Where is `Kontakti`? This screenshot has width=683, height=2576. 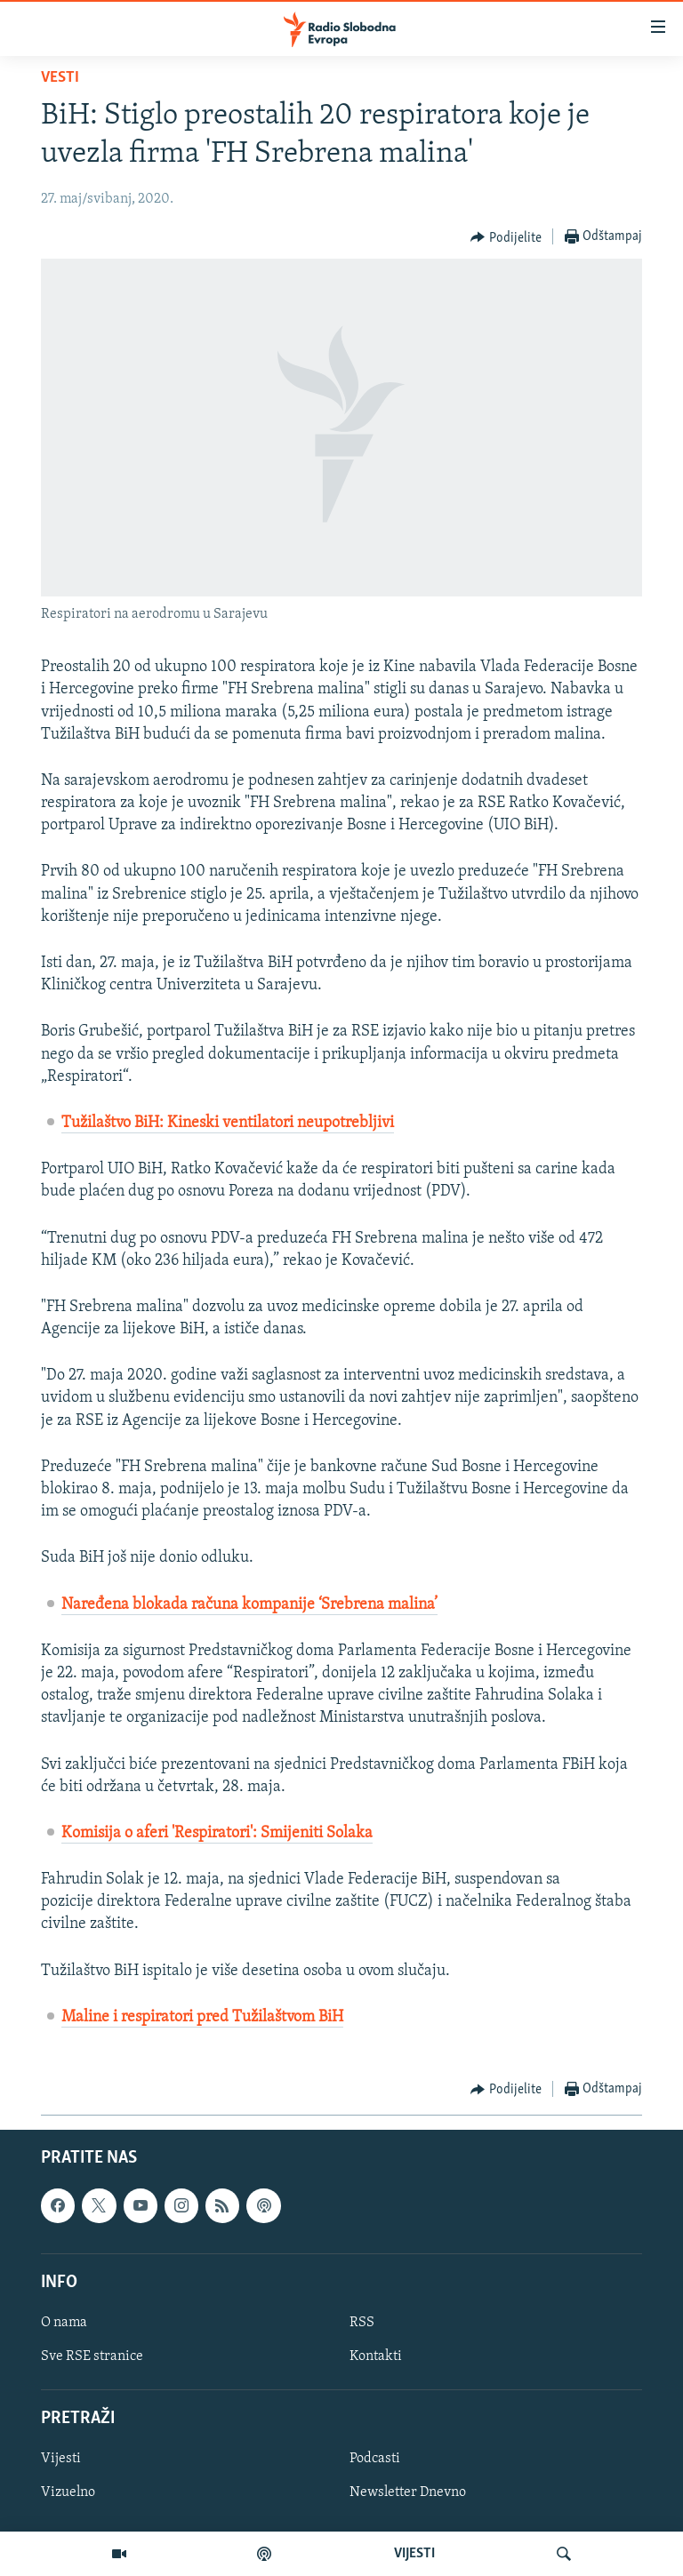
Kontakti is located at coordinates (376, 2356).